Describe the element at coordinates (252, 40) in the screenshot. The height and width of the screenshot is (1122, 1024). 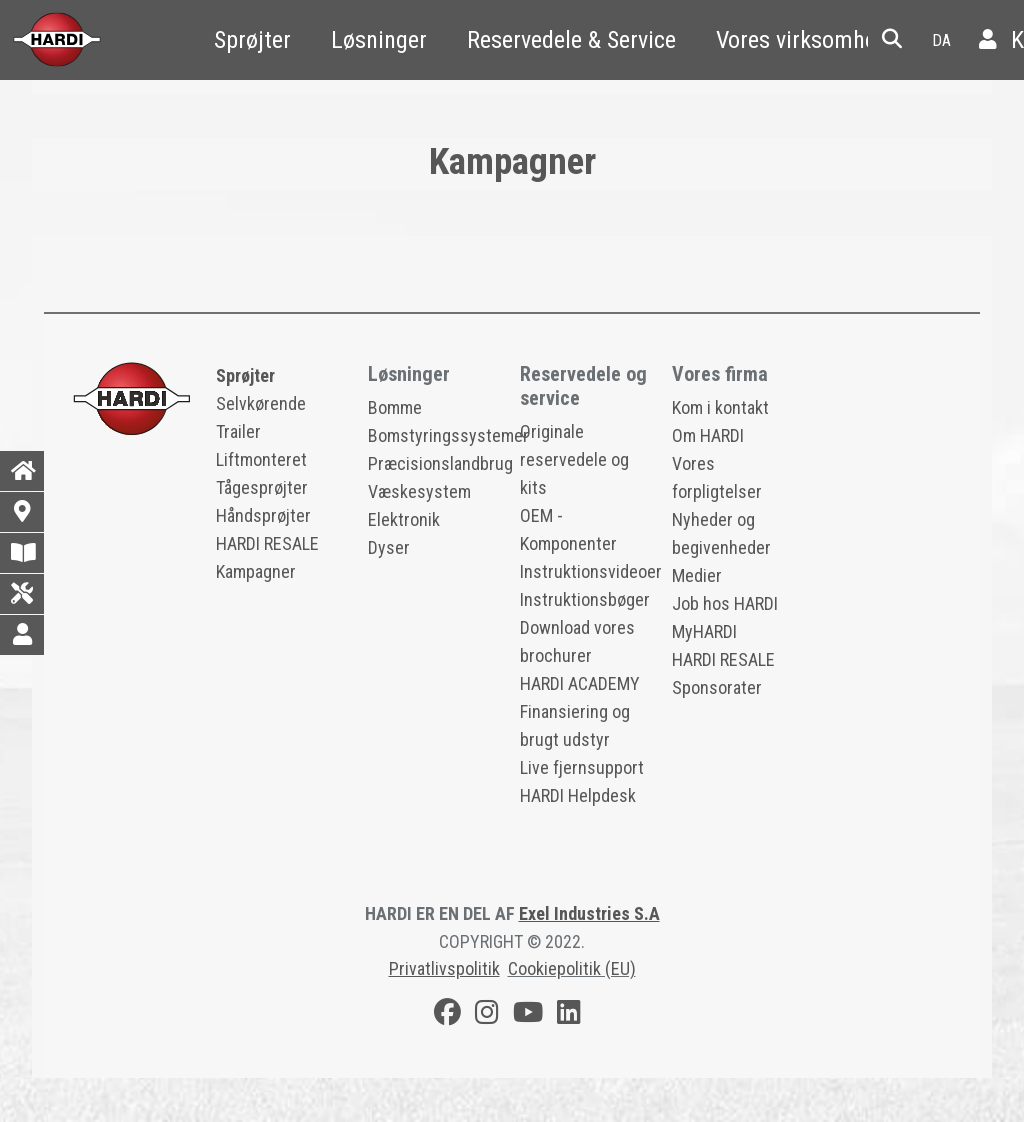
I see `Sprøjter` at that location.